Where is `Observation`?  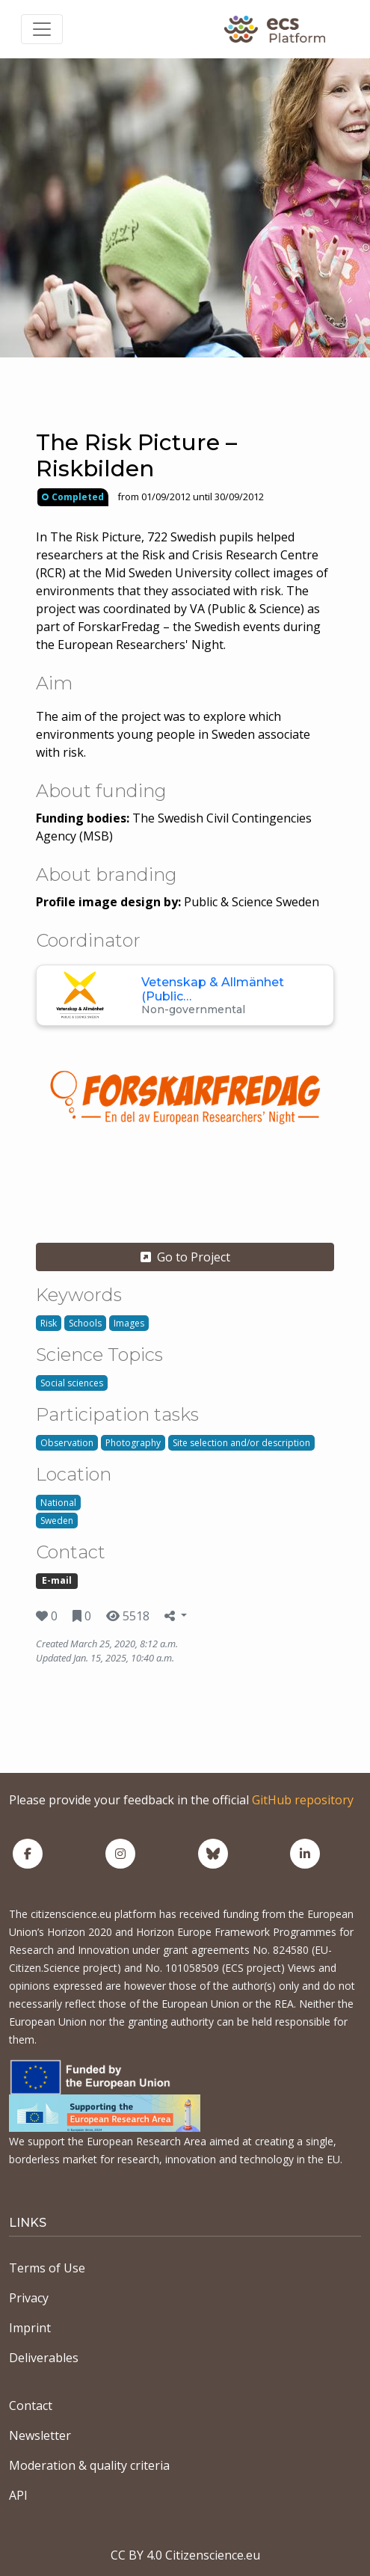 Observation is located at coordinates (66, 1442).